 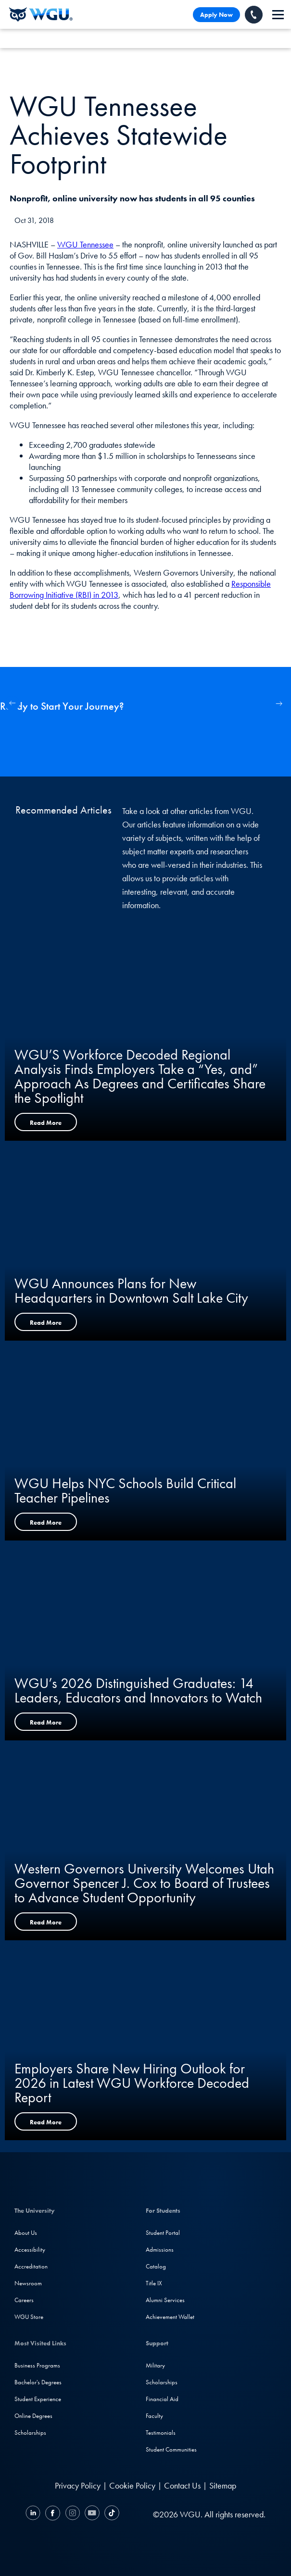 What do you see at coordinates (125, 1490) in the screenshot?
I see `WGU Helps NYC Schools Build Critical Teacher Pipelines` at bounding box center [125, 1490].